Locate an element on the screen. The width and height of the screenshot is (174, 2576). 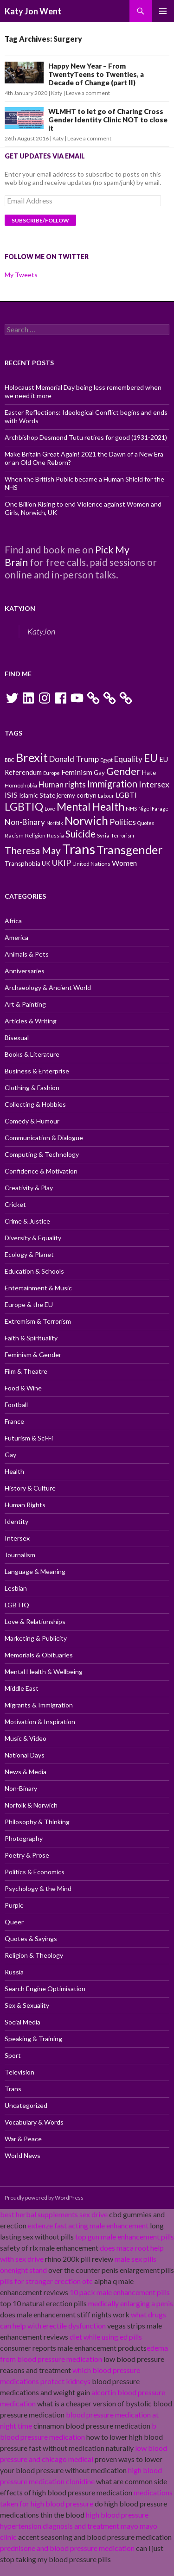
America is located at coordinates (16, 937).